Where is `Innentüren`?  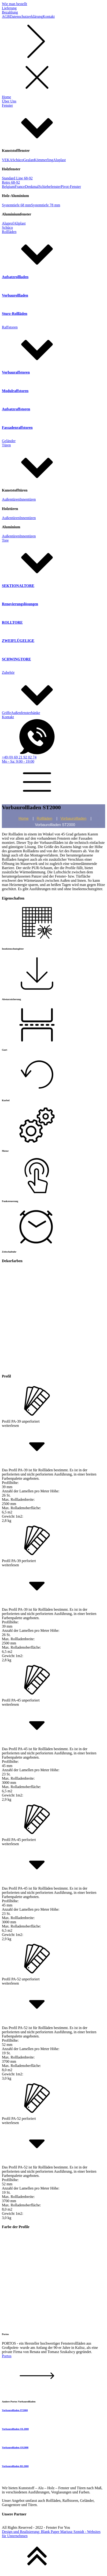
Innentüren is located at coordinates (28, 499).